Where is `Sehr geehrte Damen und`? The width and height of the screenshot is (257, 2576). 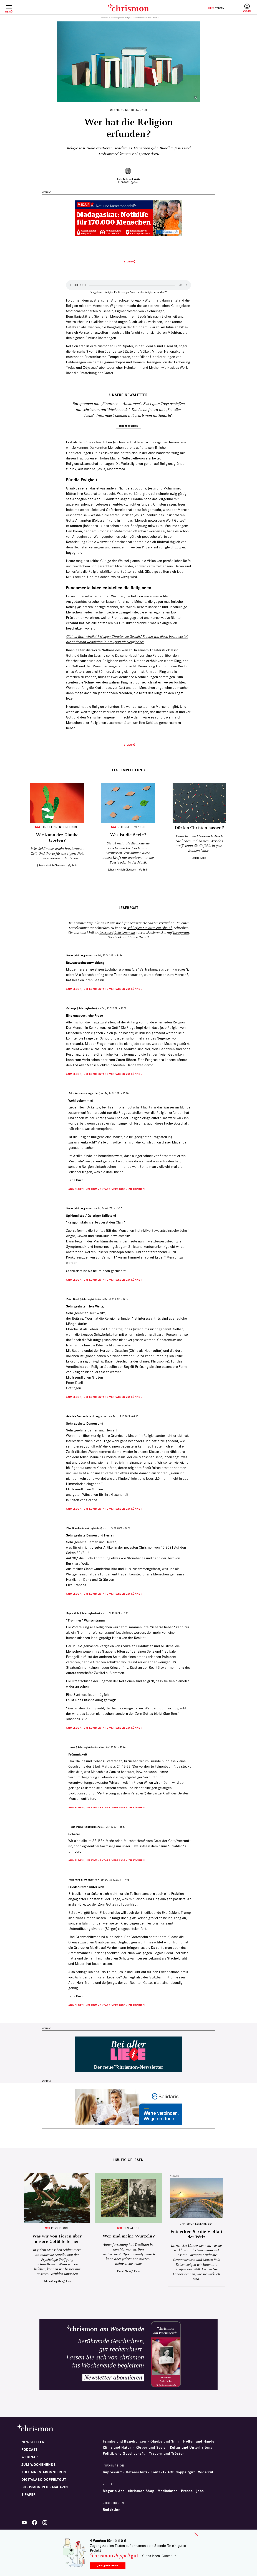 Sehr geehrte Damen und is located at coordinates (84, 1424).